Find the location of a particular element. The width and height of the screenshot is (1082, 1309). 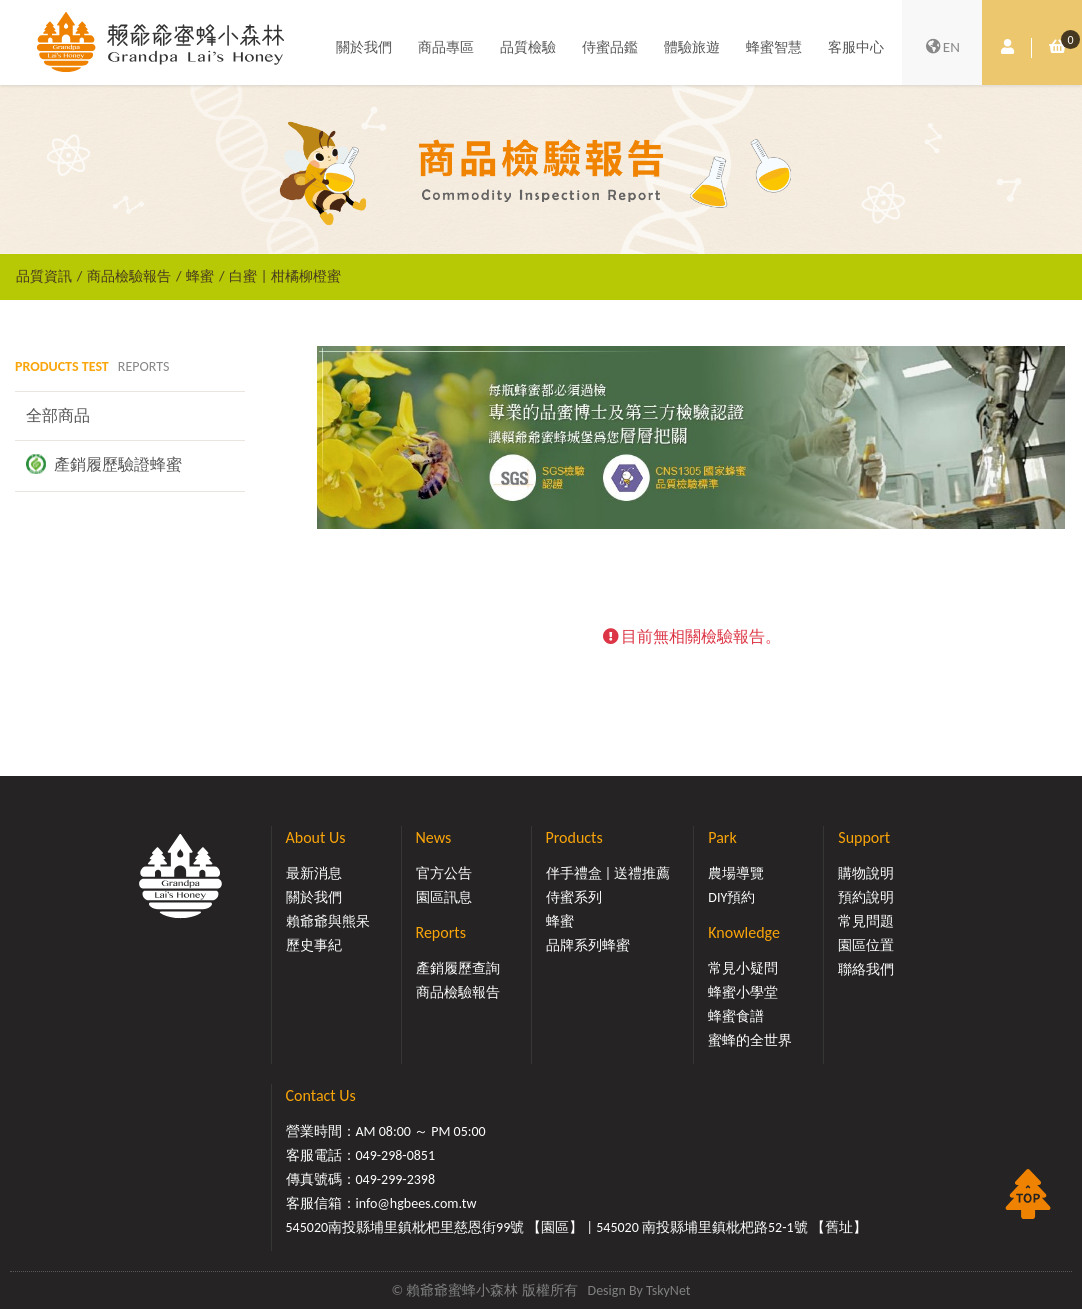

體驗旅遊 is located at coordinates (692, 47).